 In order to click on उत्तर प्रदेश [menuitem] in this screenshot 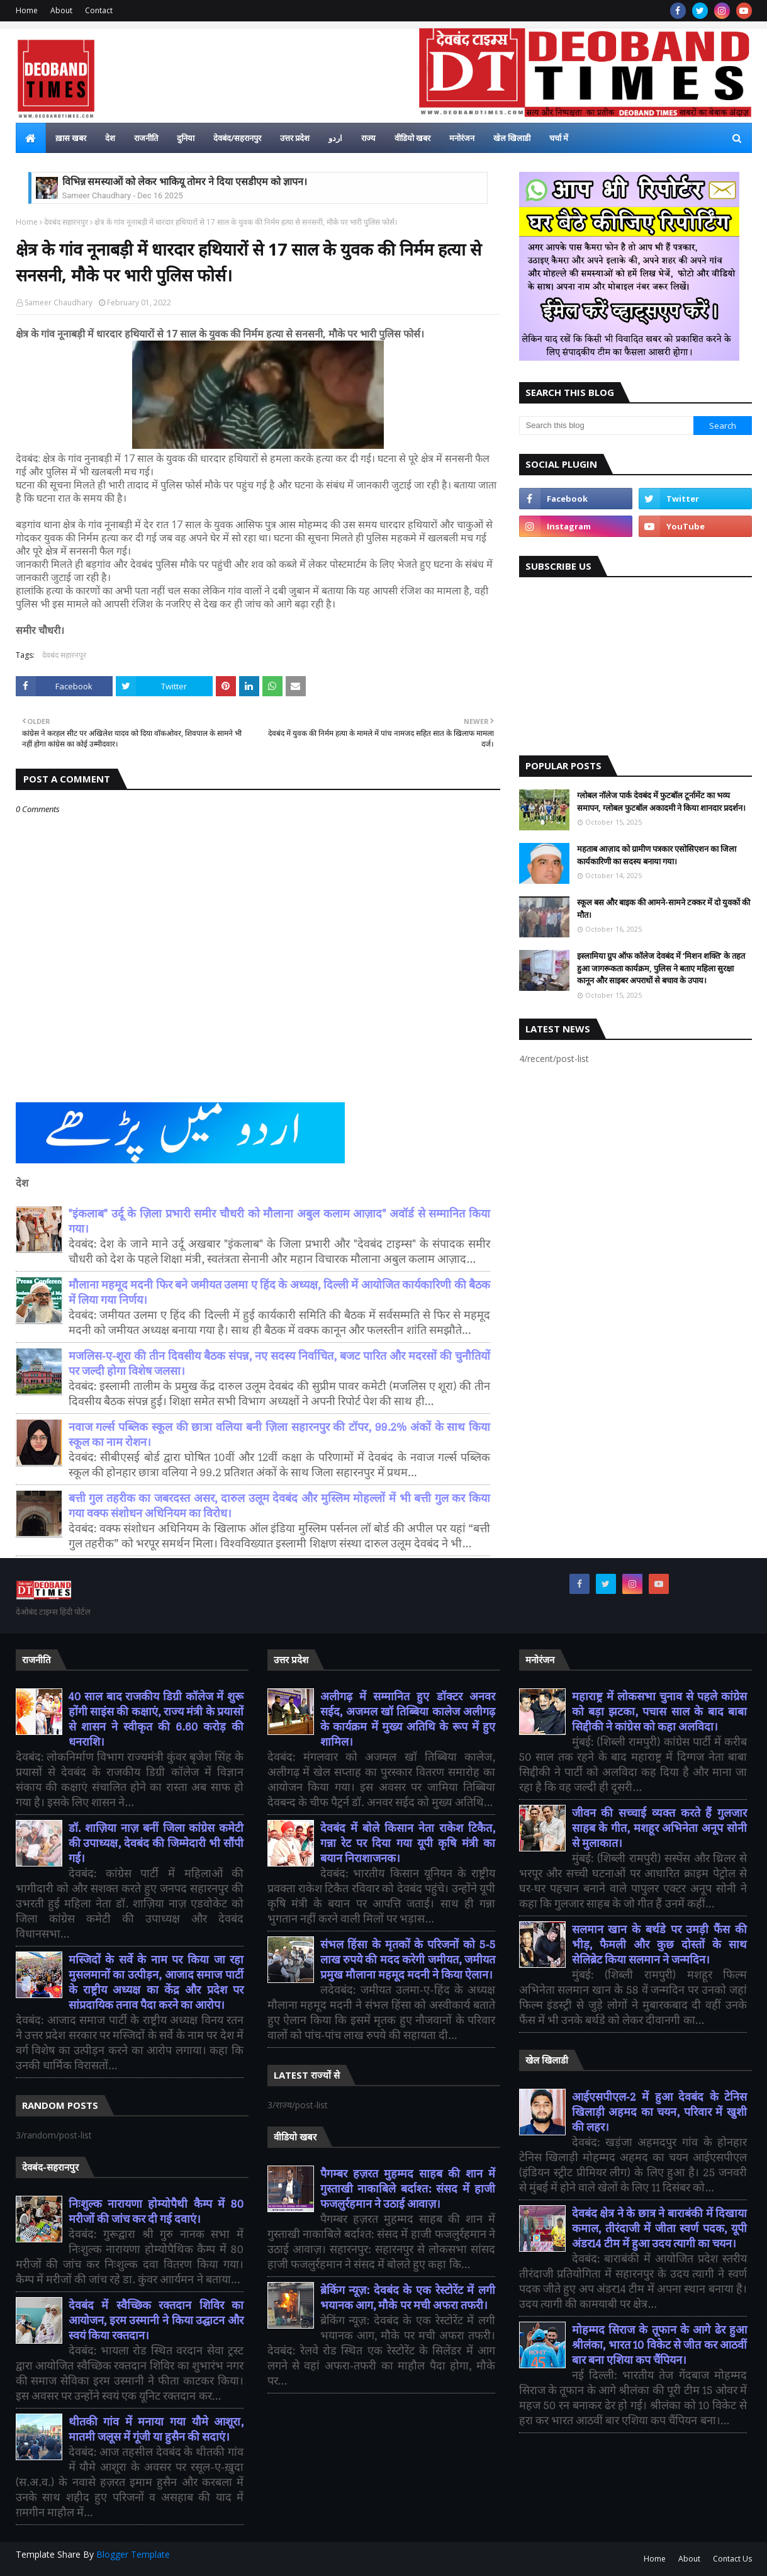, I will do `click(295, 138)`.